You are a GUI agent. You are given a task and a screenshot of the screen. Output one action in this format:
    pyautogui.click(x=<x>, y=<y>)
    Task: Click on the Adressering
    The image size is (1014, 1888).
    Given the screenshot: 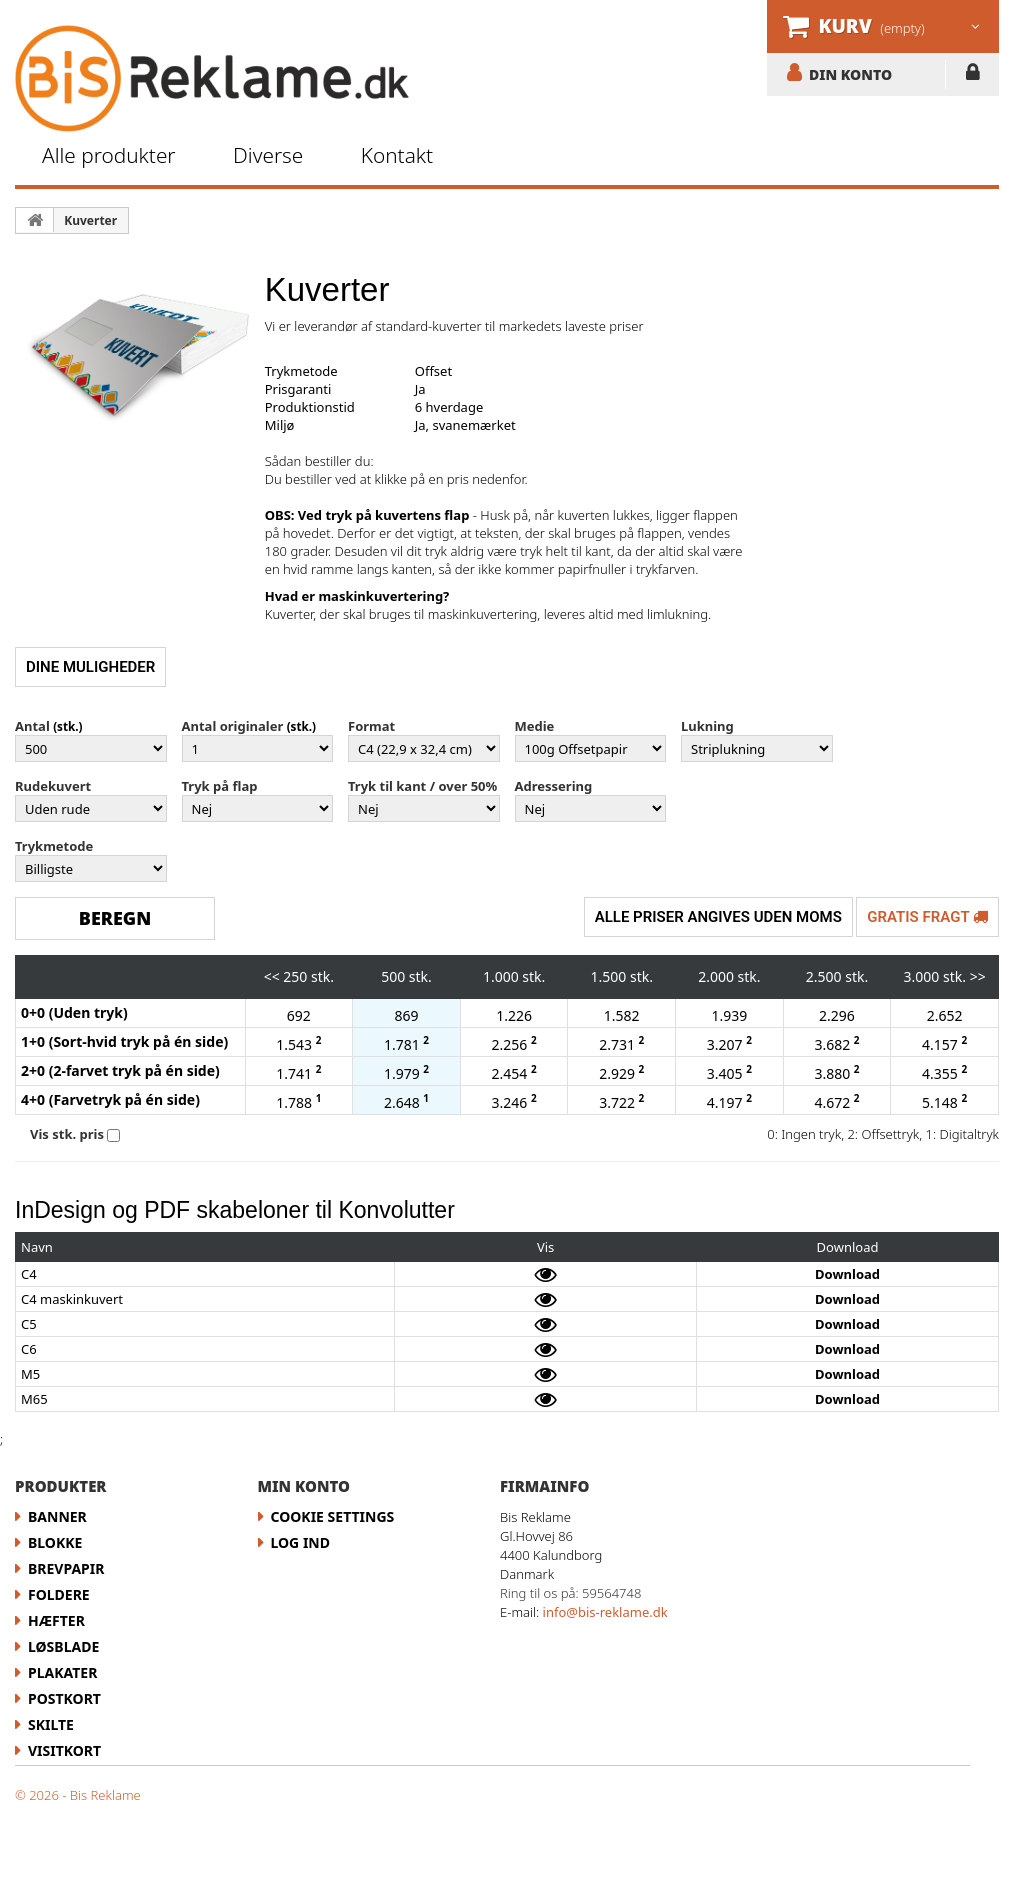 What is the action you would take?
    pyautogui.click(x=554, y=786)
    